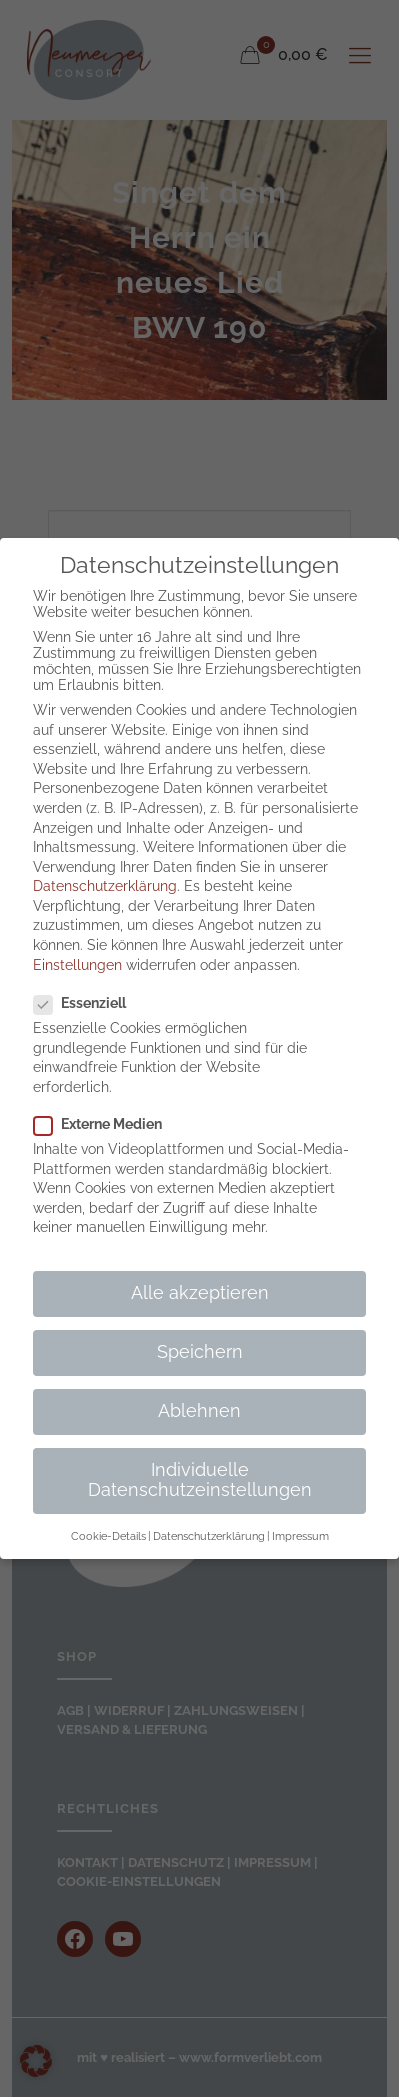 This screenshot has height=2097, width=399. Describe the element at coordinates (199, 1411) in the screenshot. I see `Ablehnen [button]` at that location.